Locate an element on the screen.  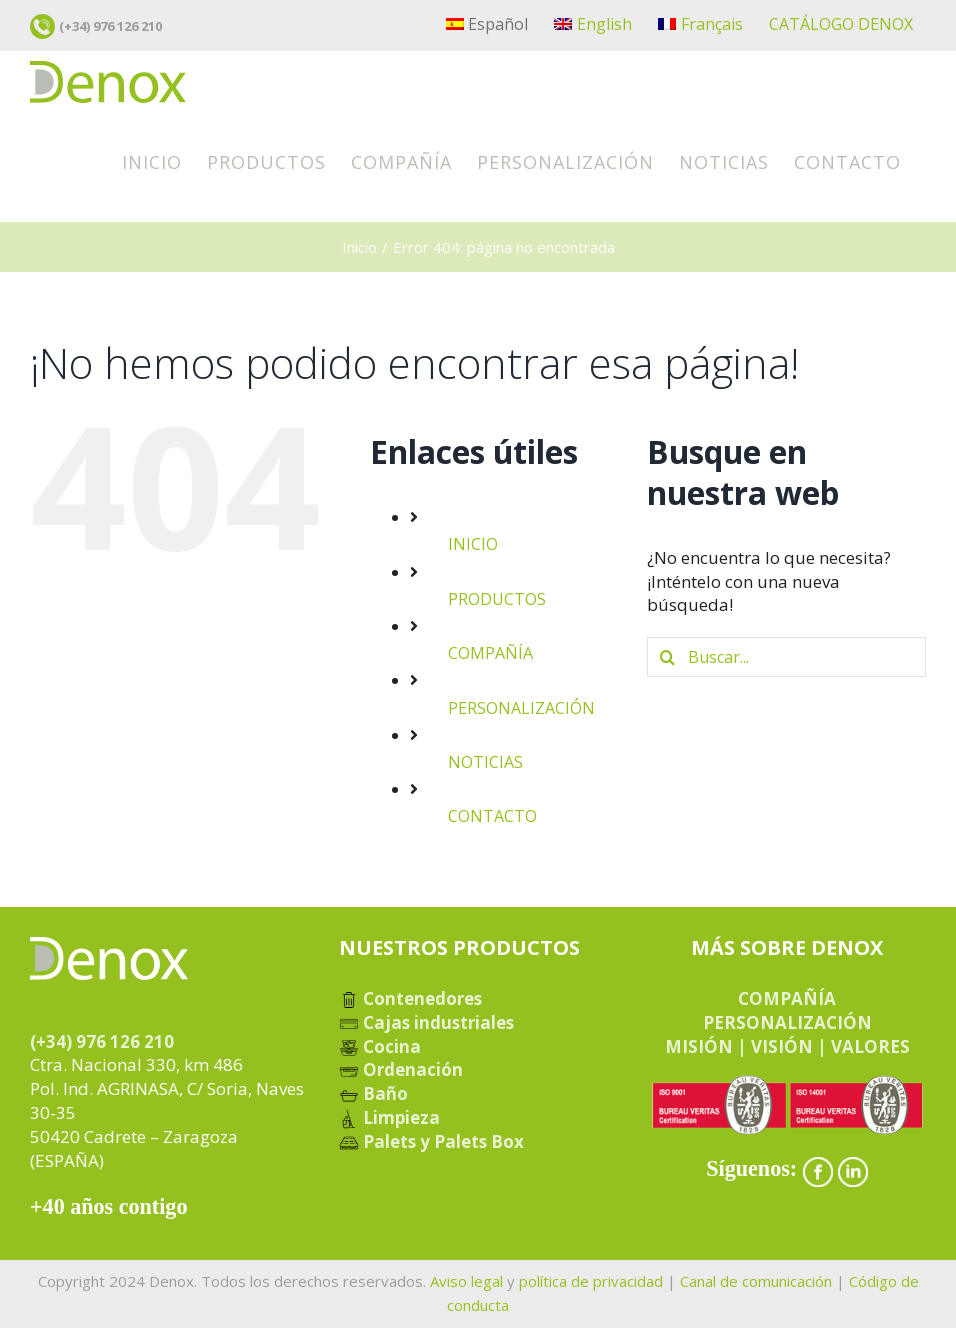
Cocina is located at coordinates (380, 1046).